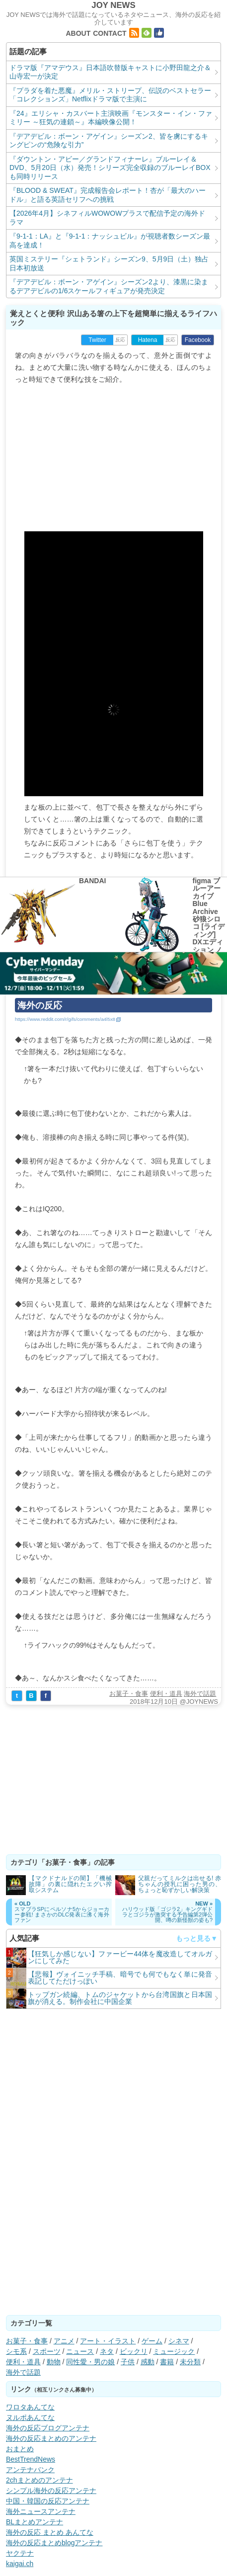  What do you see at coordinates (16, 2351) in the screenshot?
I see `シモ系` at bounding box center [16, 2351].